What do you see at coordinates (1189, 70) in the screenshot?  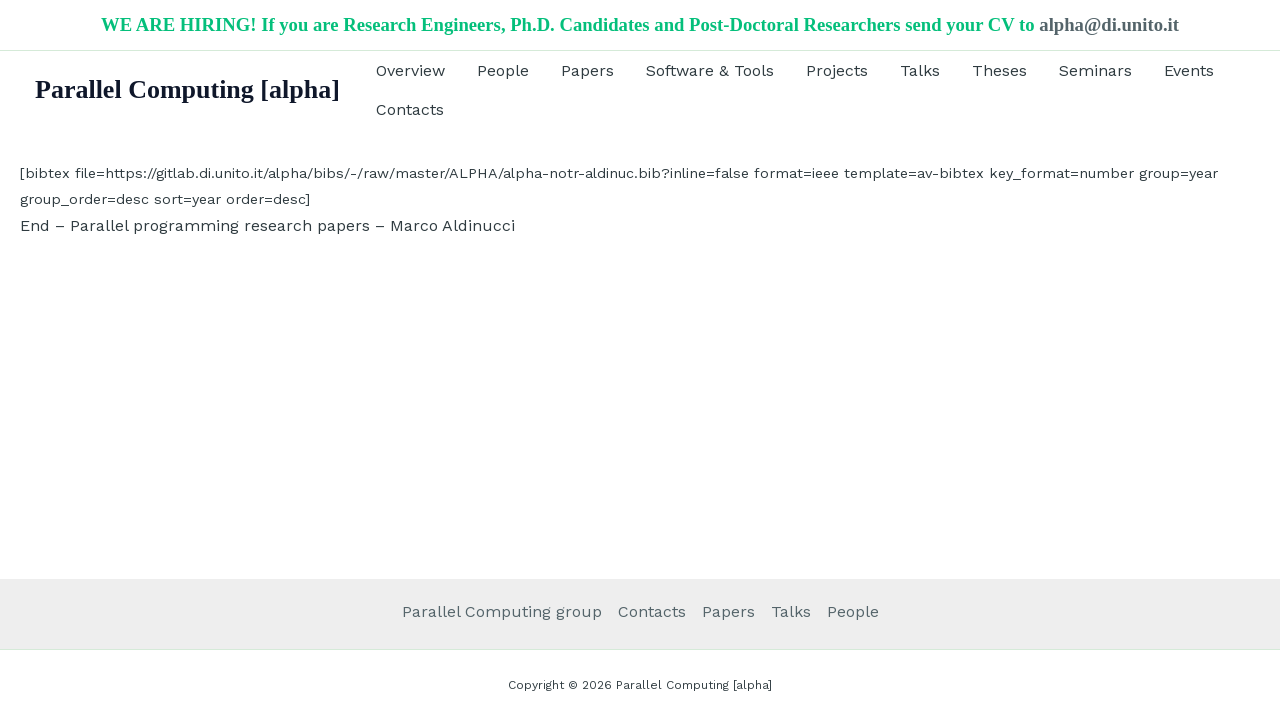 I see `Events` at bounding box center [1189, 70].